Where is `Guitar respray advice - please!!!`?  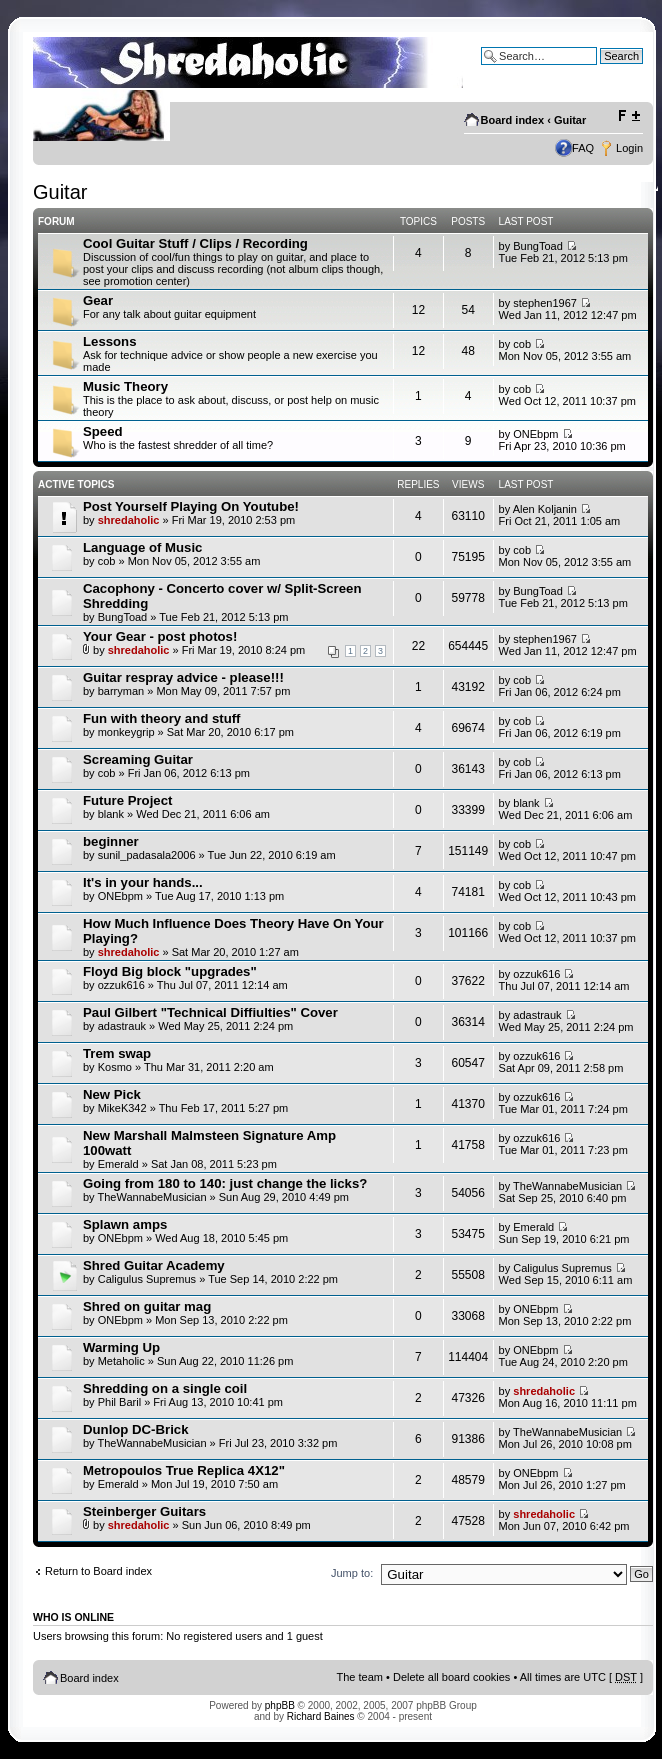 Guitar respray advice - please!!! is located at coordinates (183, 677).